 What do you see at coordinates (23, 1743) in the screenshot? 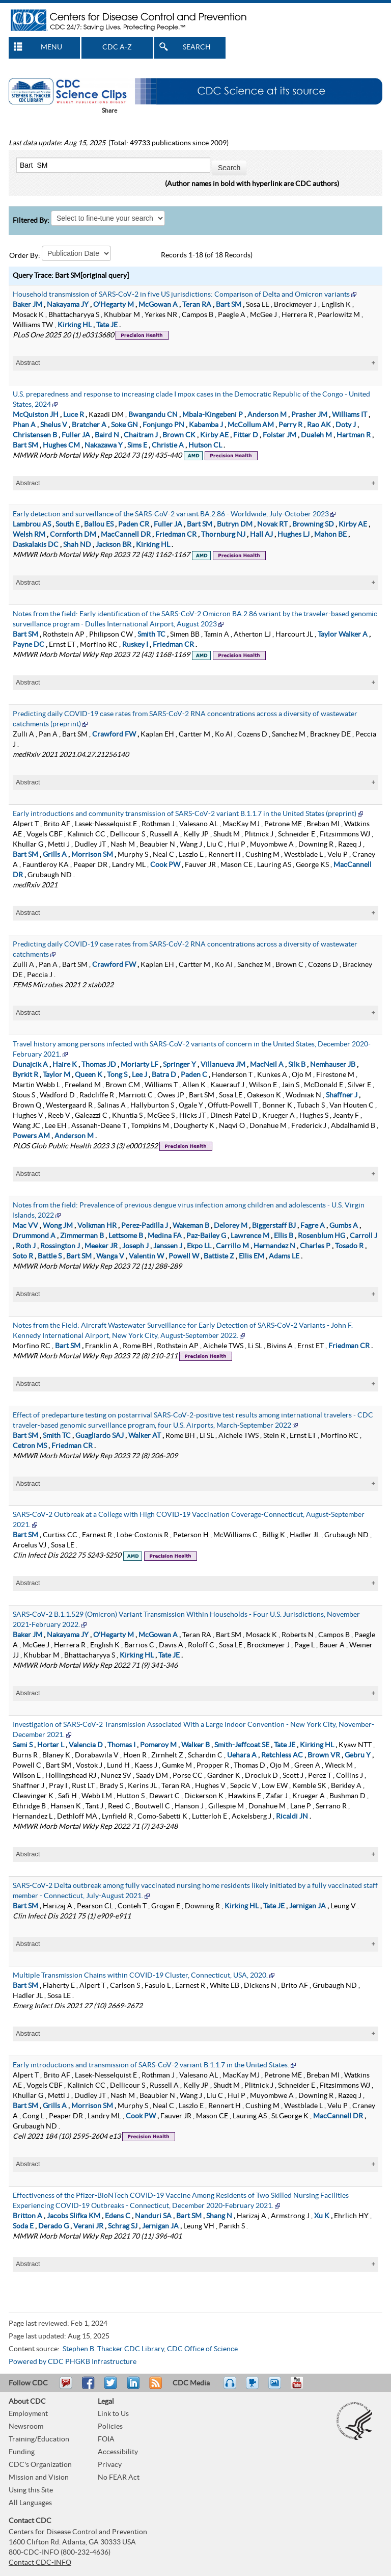
I see `Sami S` at bounding box center [23, 1743].